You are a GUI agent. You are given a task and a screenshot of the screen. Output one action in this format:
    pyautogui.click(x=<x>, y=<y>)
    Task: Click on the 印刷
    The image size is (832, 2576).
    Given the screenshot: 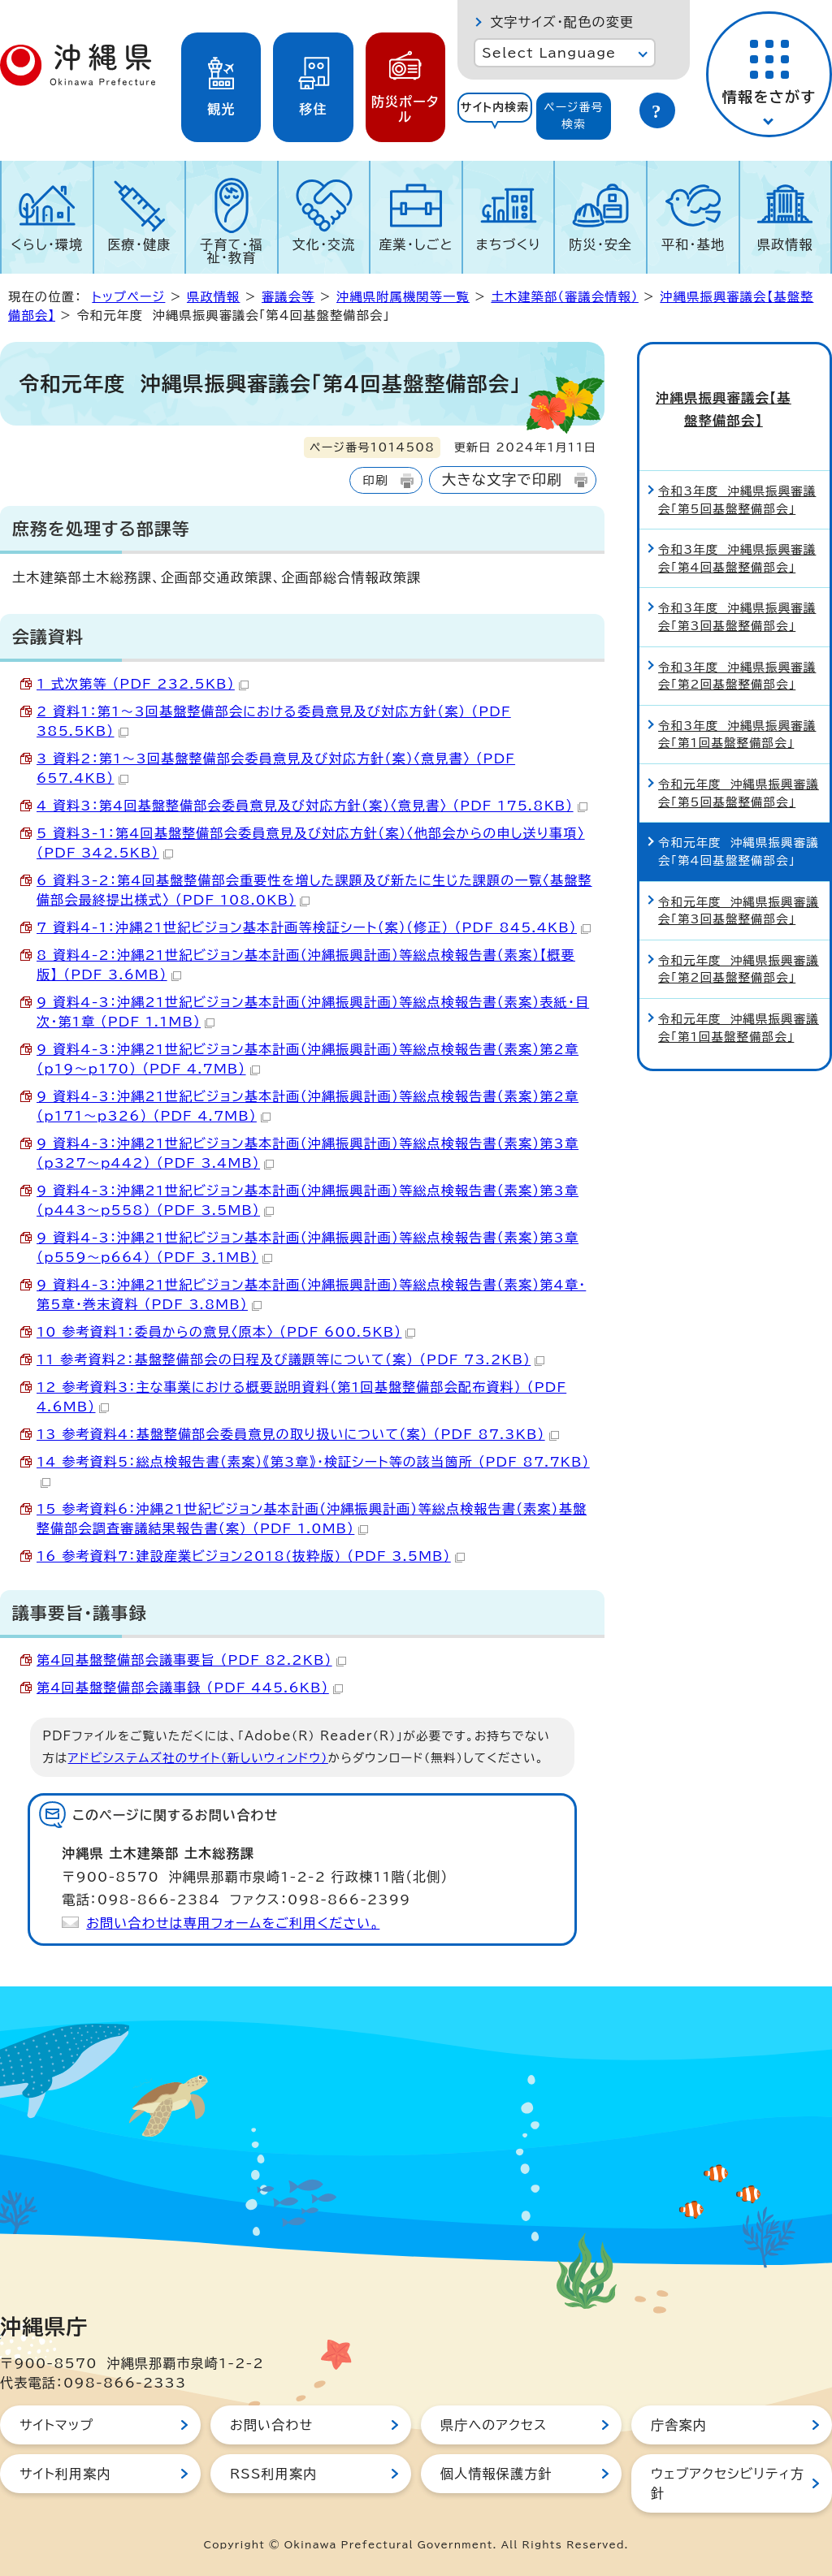 What is the action you would take?
    pyautogui.click(x=375, y=480)
    